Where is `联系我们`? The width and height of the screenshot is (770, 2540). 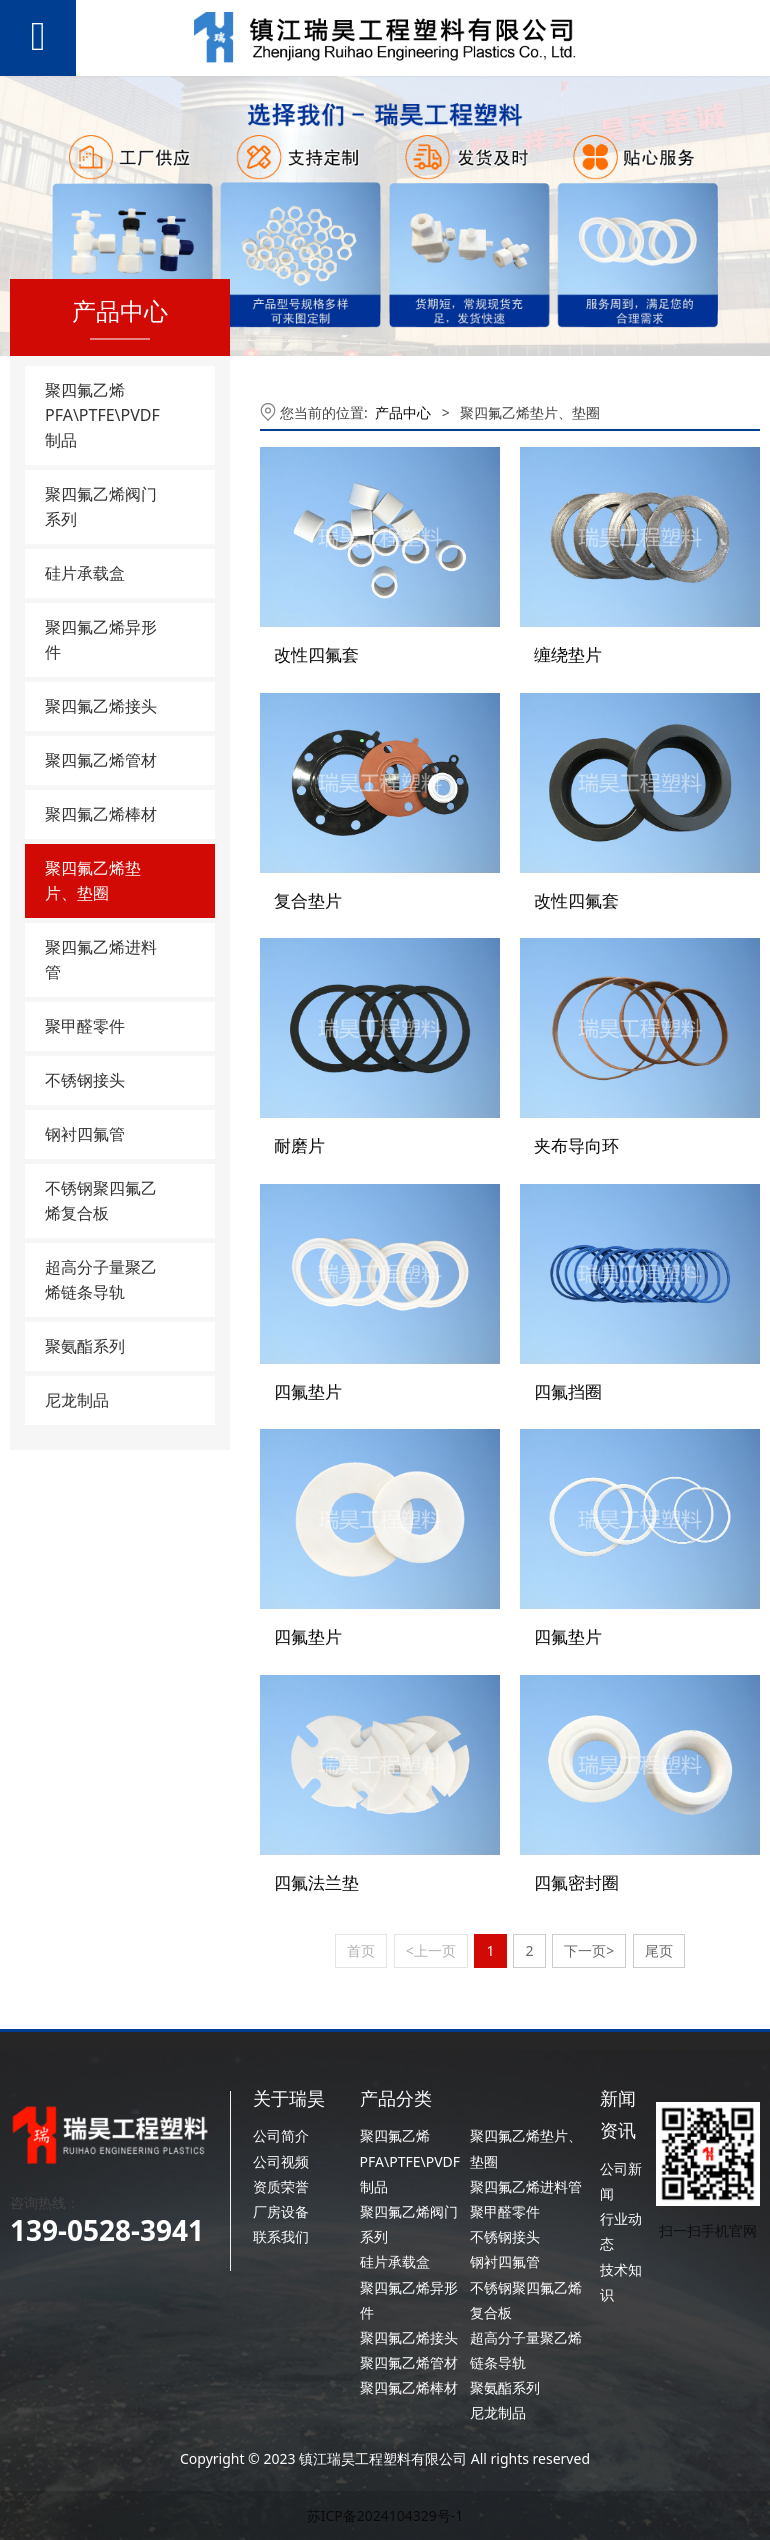
联系我们 is located at coordinates (281, 2236).